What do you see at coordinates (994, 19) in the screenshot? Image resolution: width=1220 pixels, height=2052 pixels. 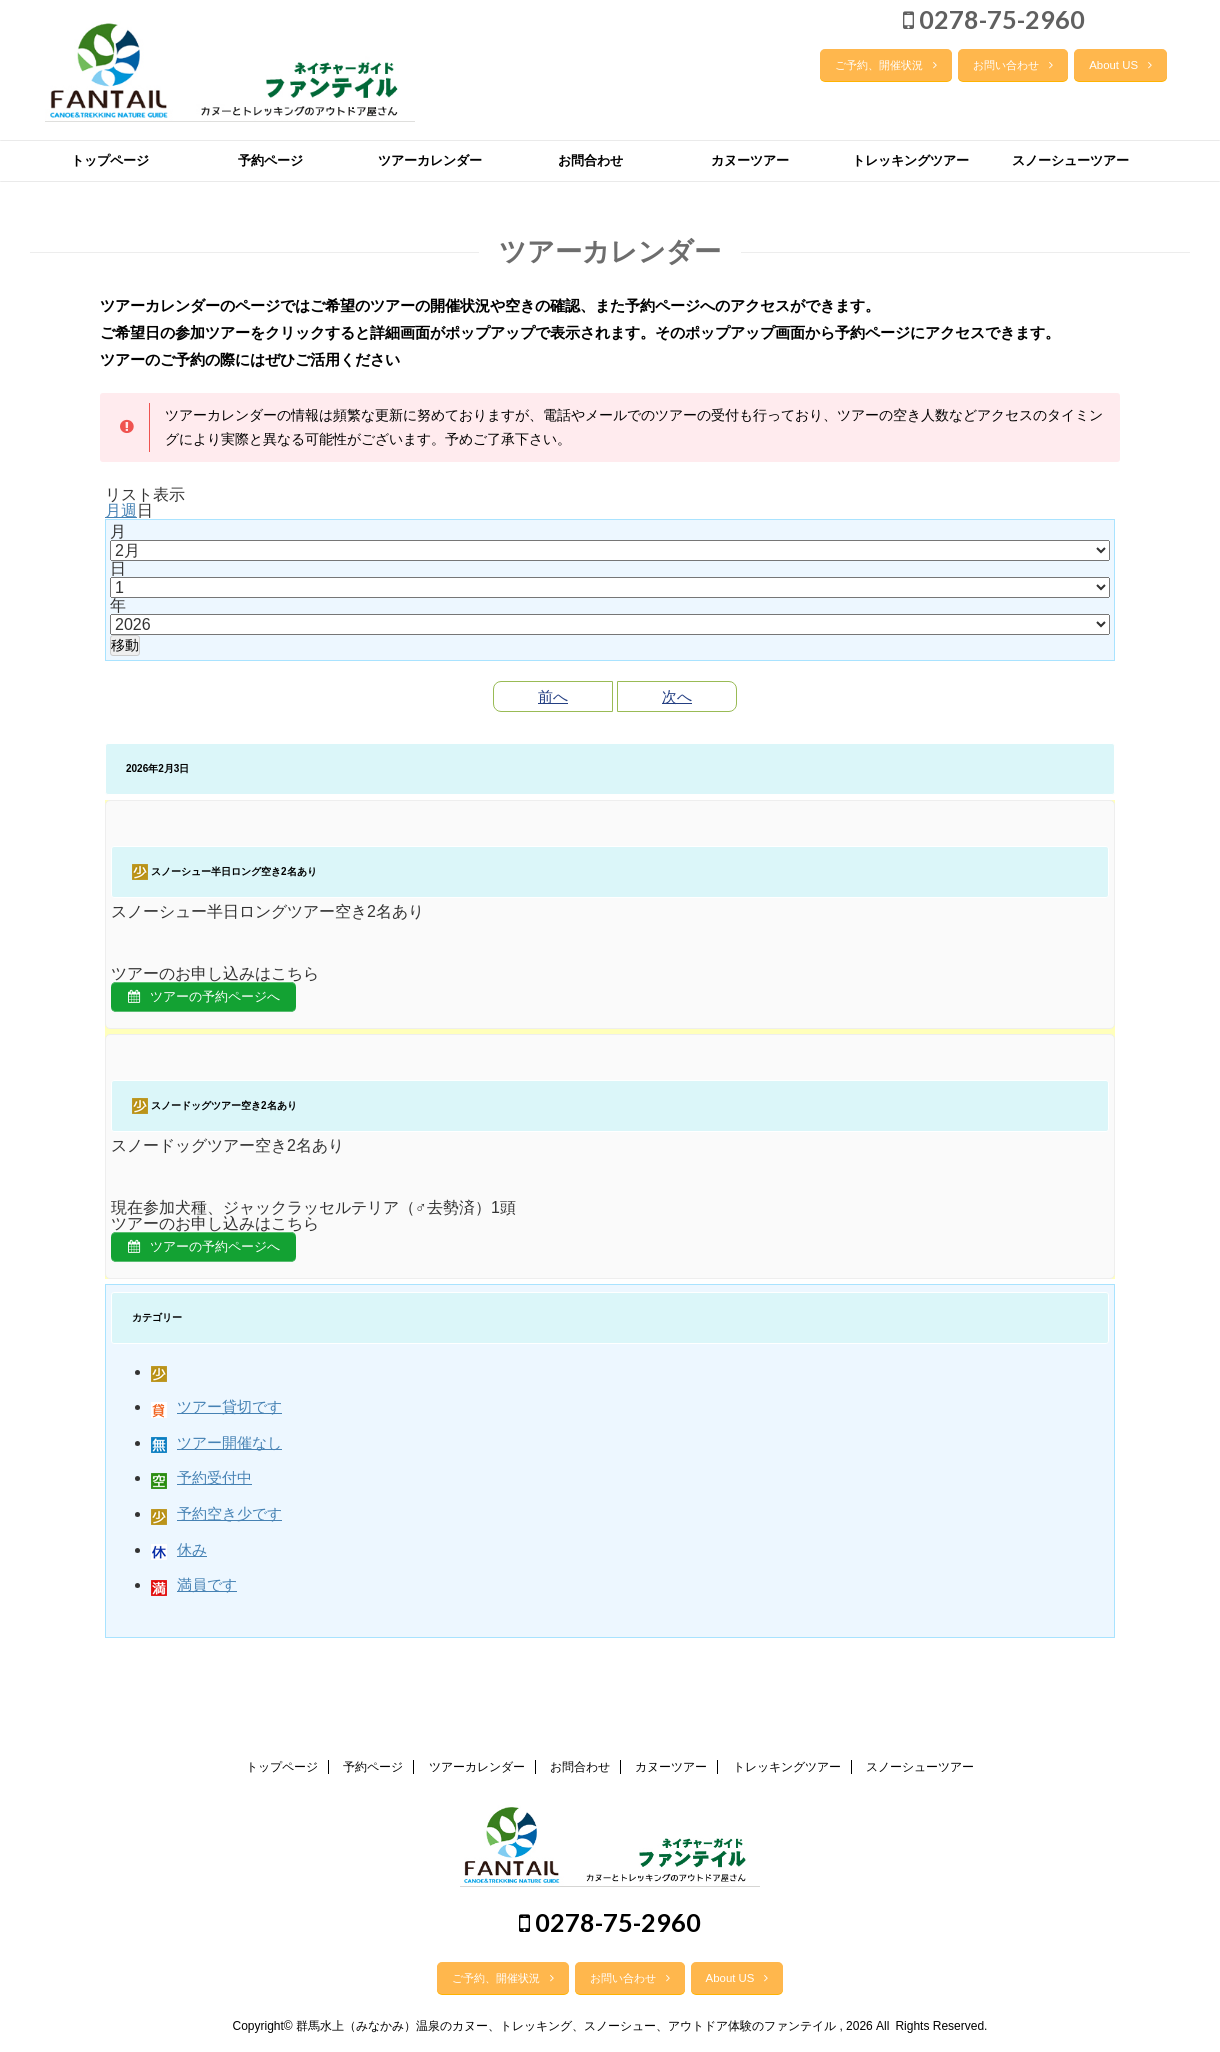 I see `0278-75-2960` at bounding box center [994, 19].